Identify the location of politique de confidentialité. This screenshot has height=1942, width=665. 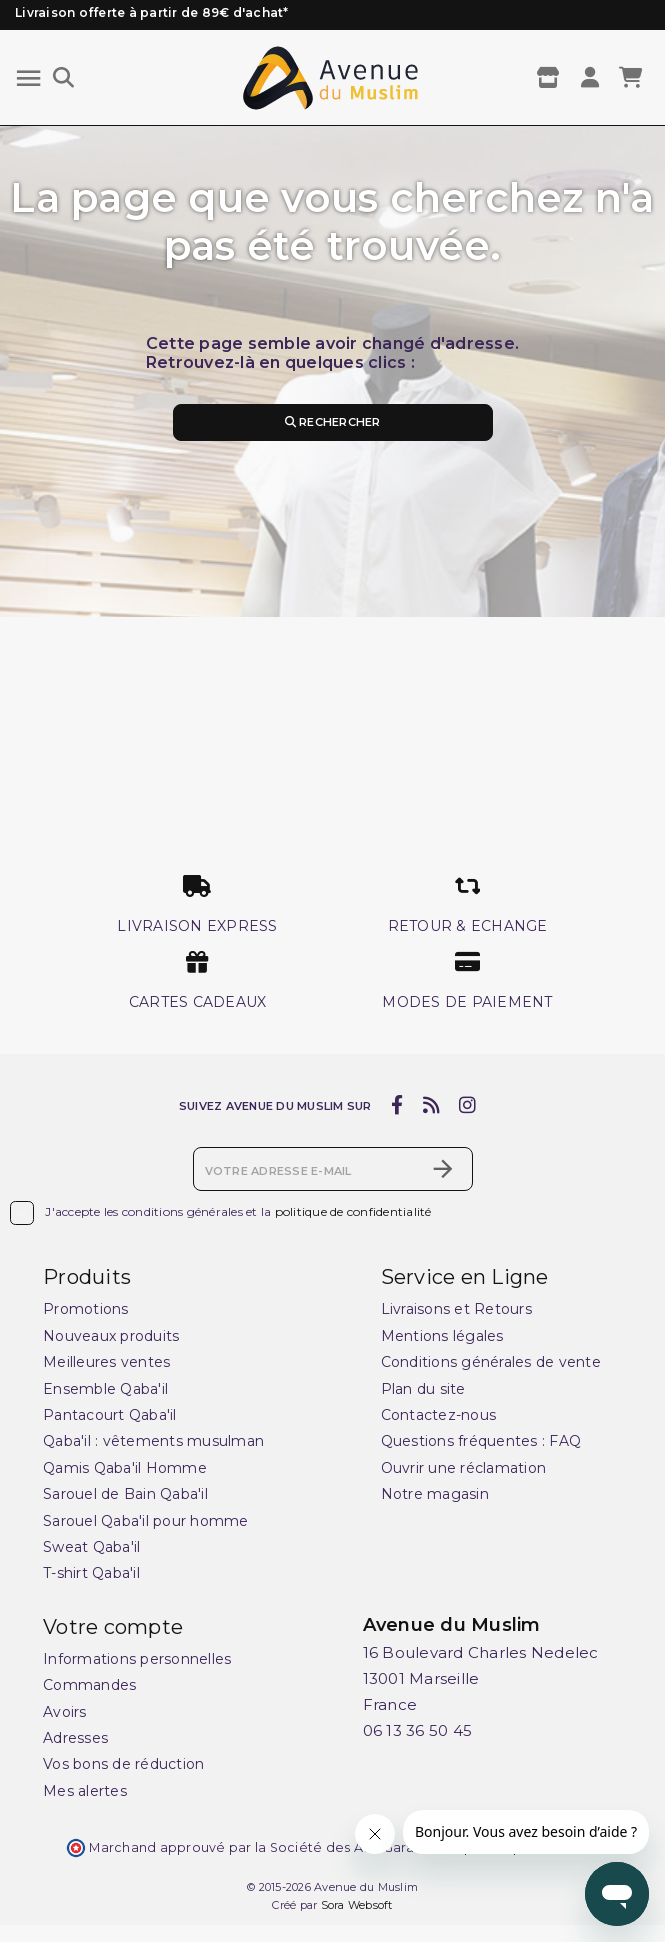
(353, 1211).